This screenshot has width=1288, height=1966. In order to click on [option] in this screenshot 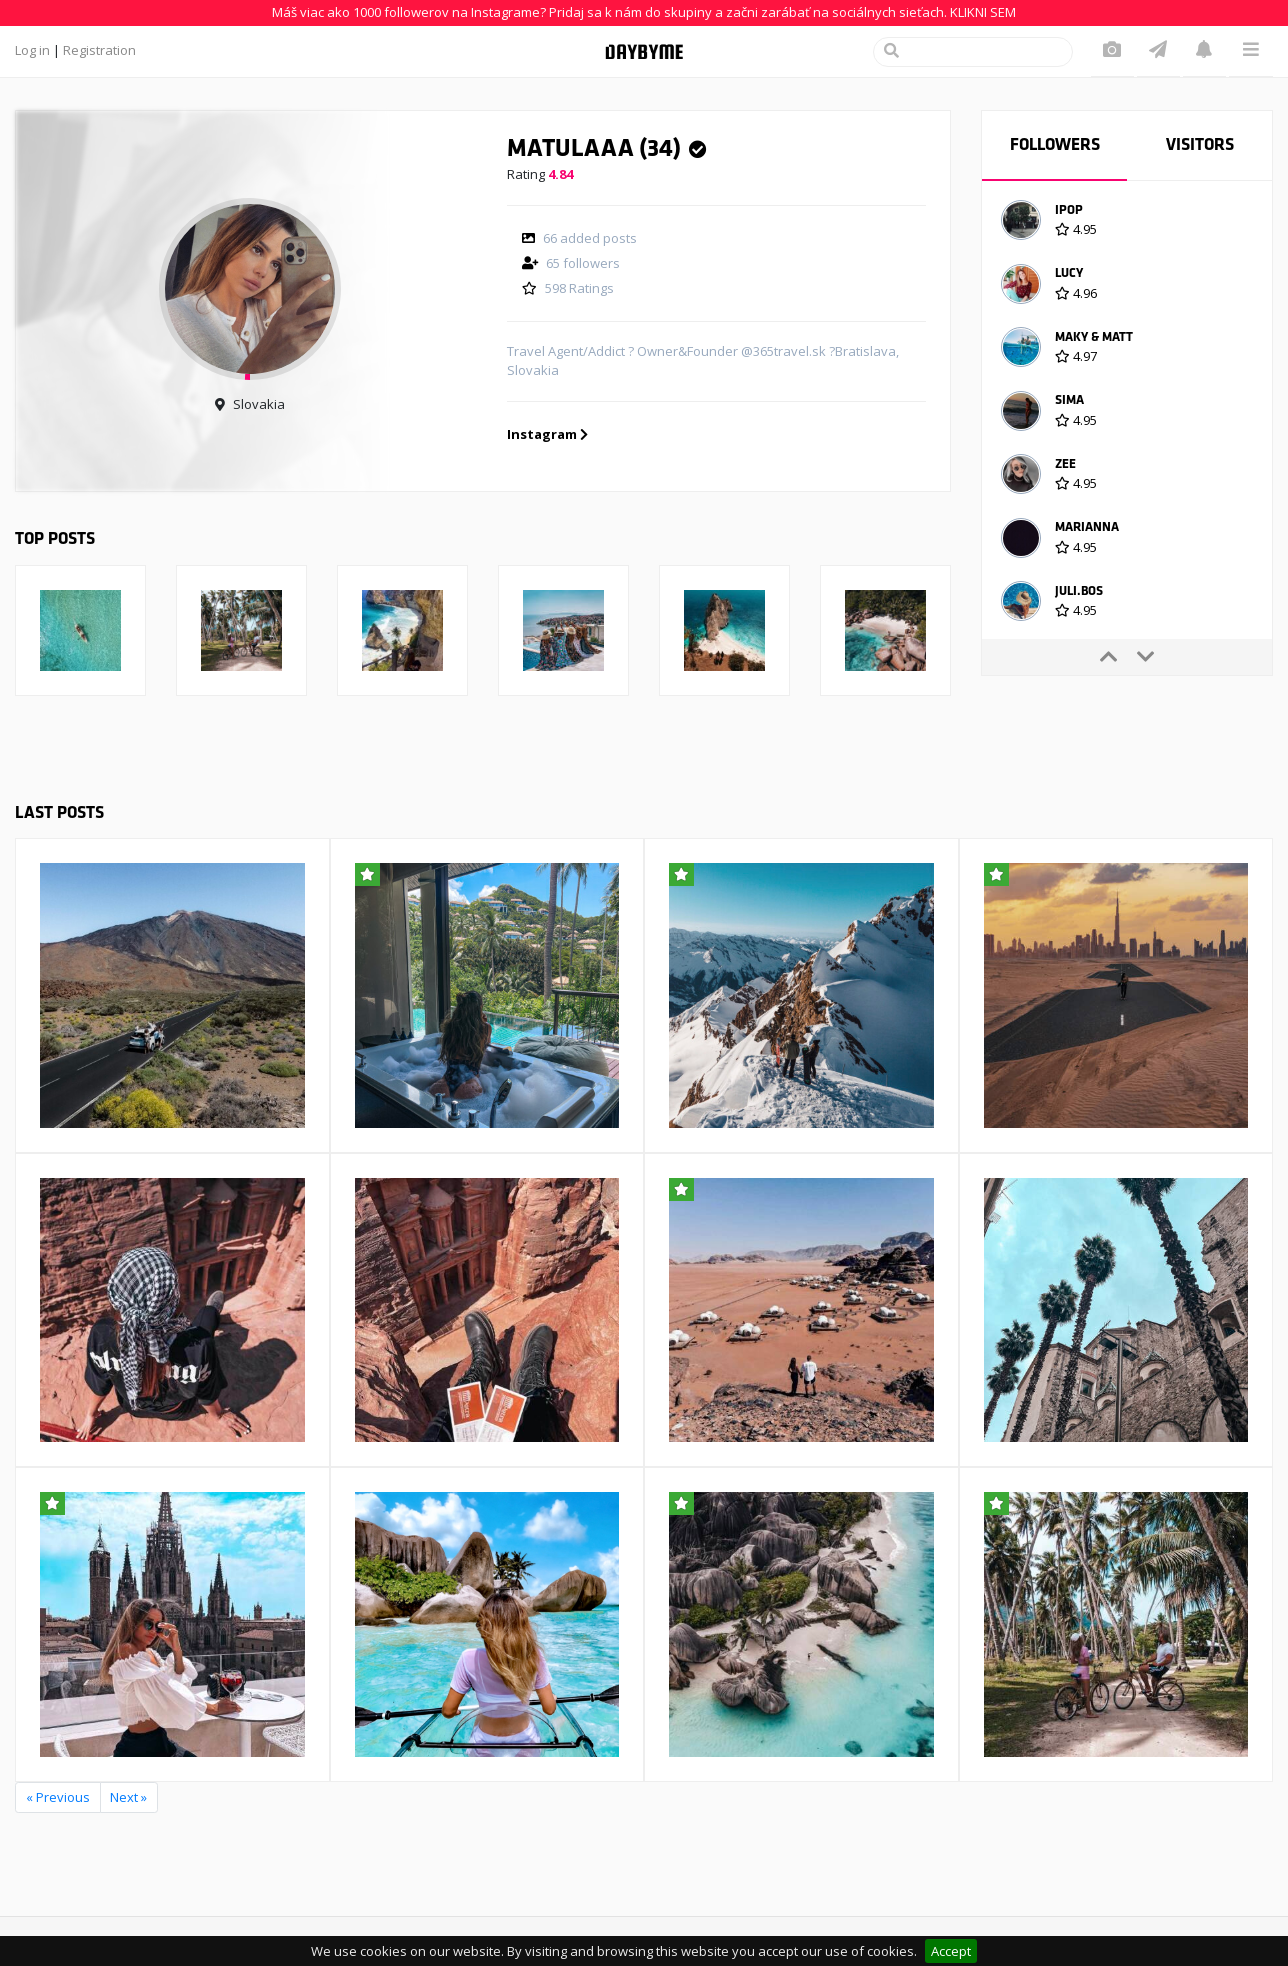, I will do `click(1127, 223)`.